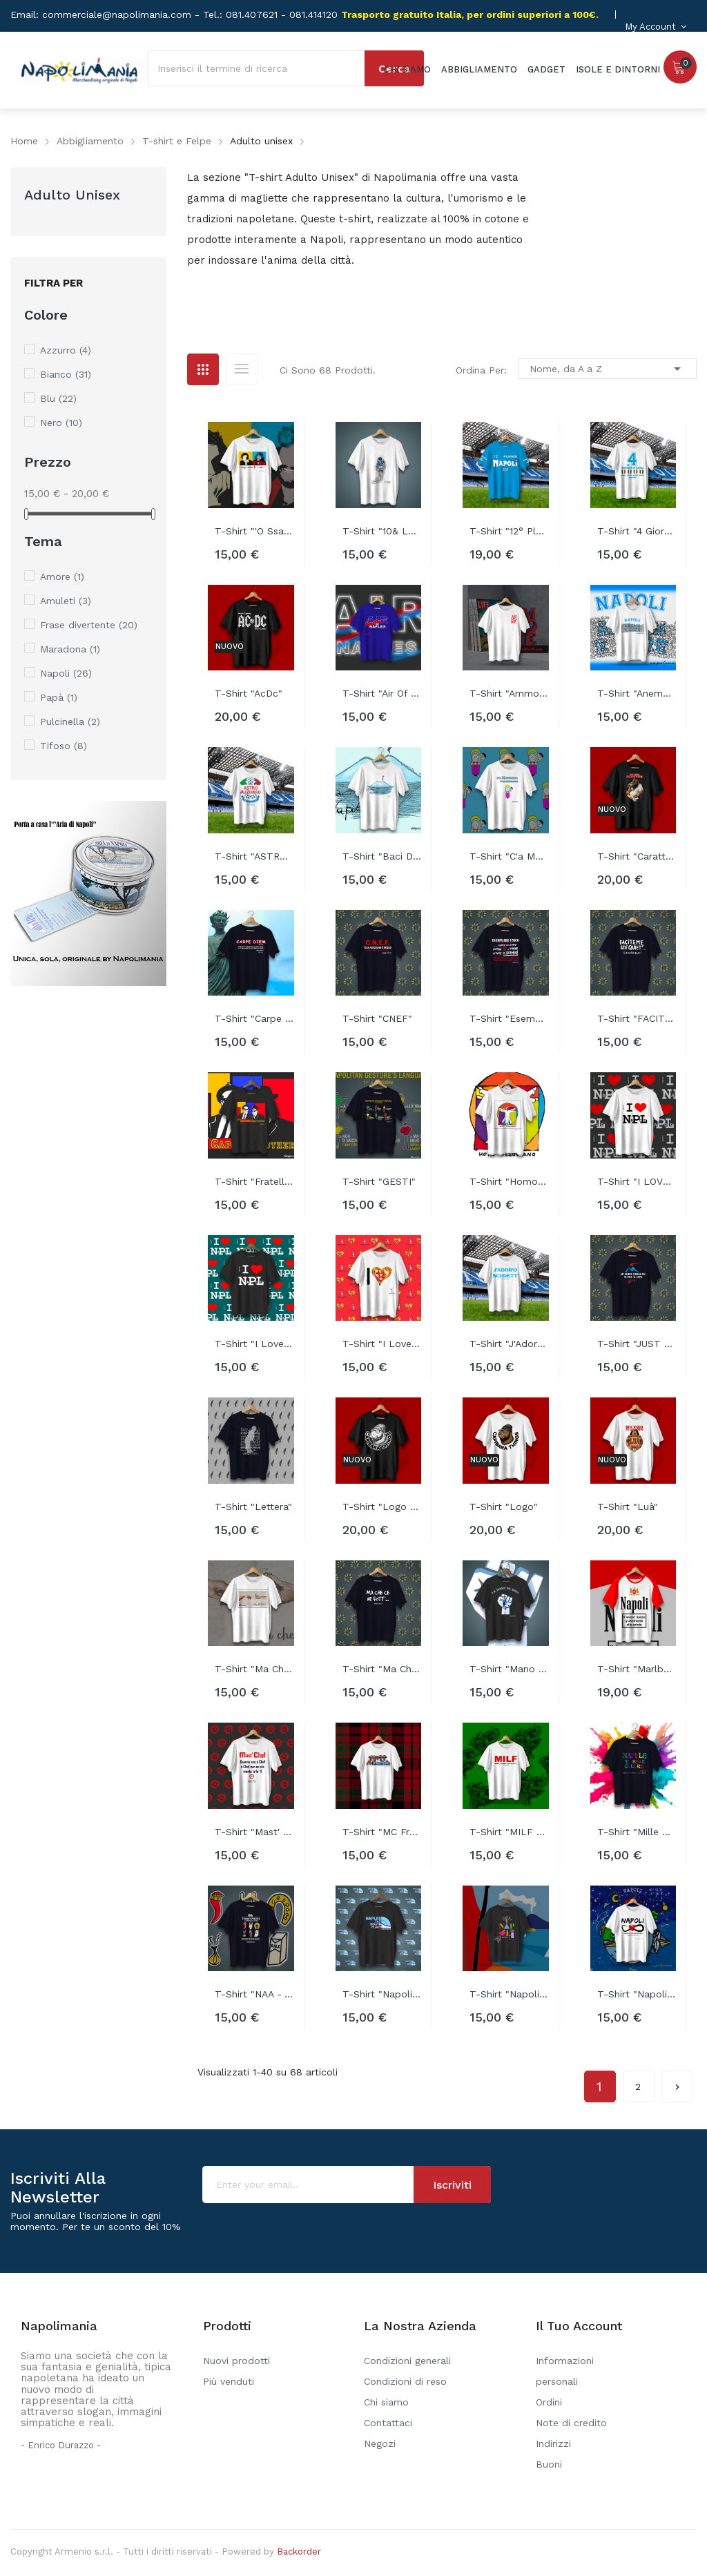 Image resolution: width=707 pixels, height=2576 pixels. Describe the element at coordinates (65, 600) in the screenshot. I see `Amuleti` at that location.